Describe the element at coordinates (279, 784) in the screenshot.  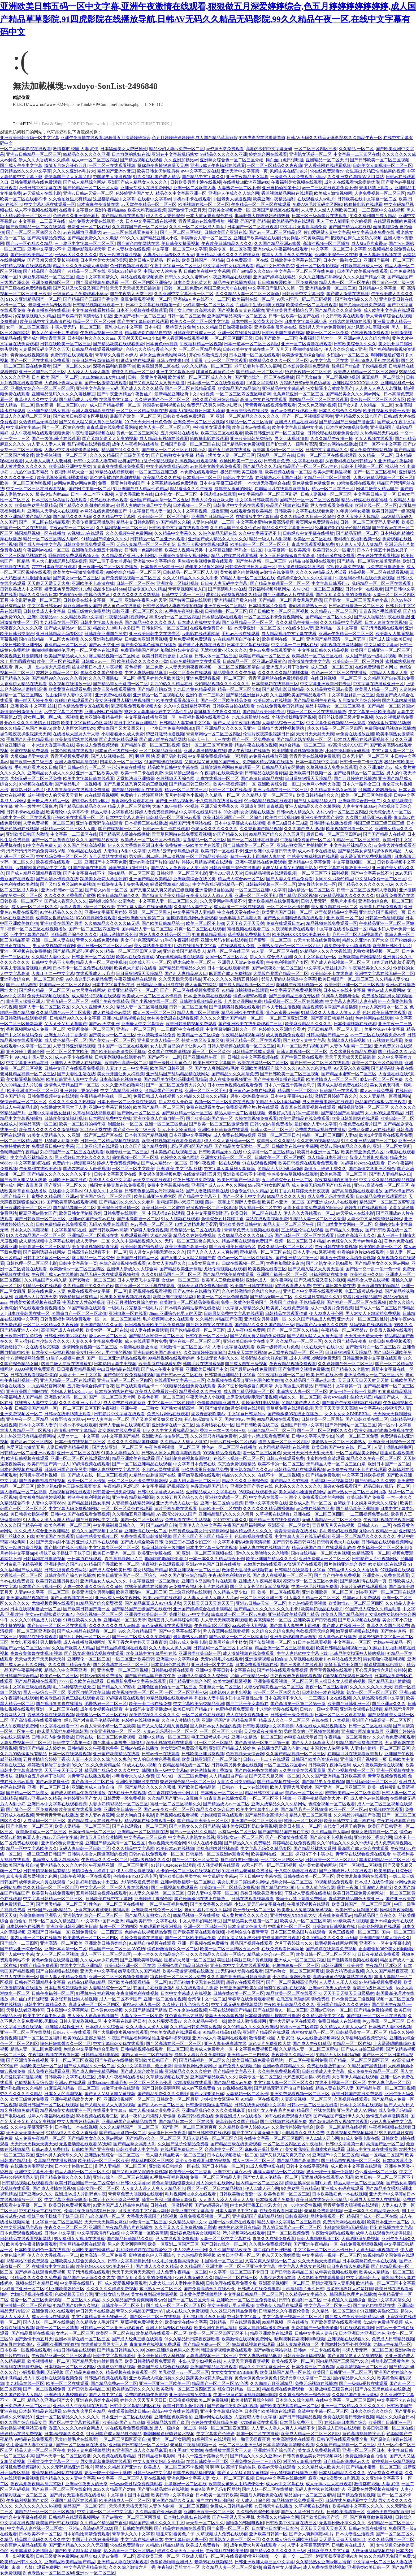
I see `亚洲欧美综合图一图二` at that location.